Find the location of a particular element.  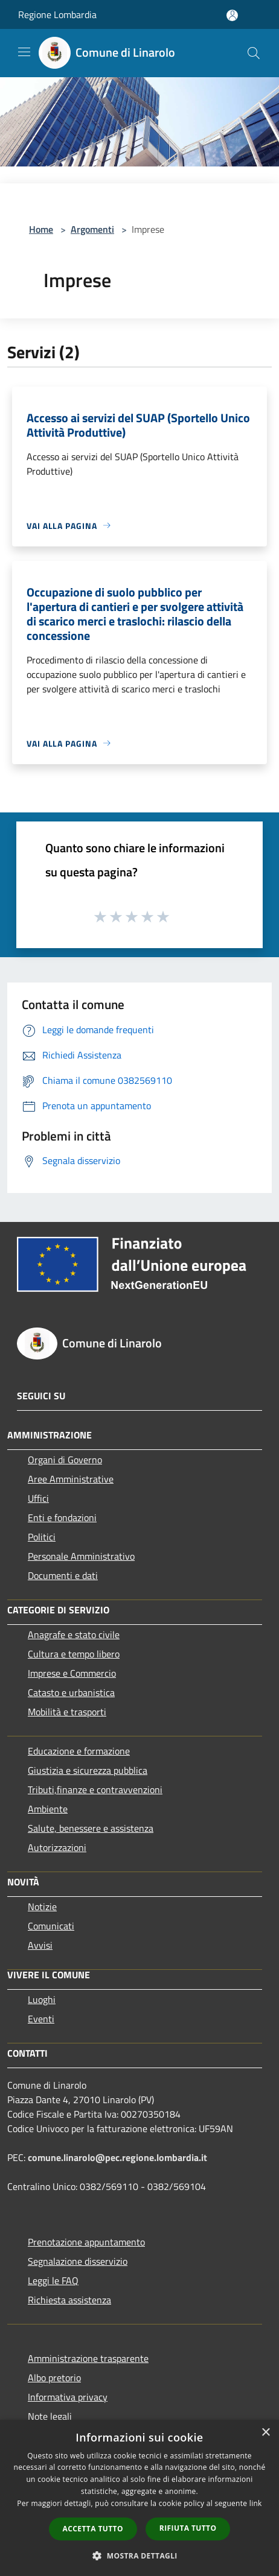

Politici is located at coordinates (42, 1537).